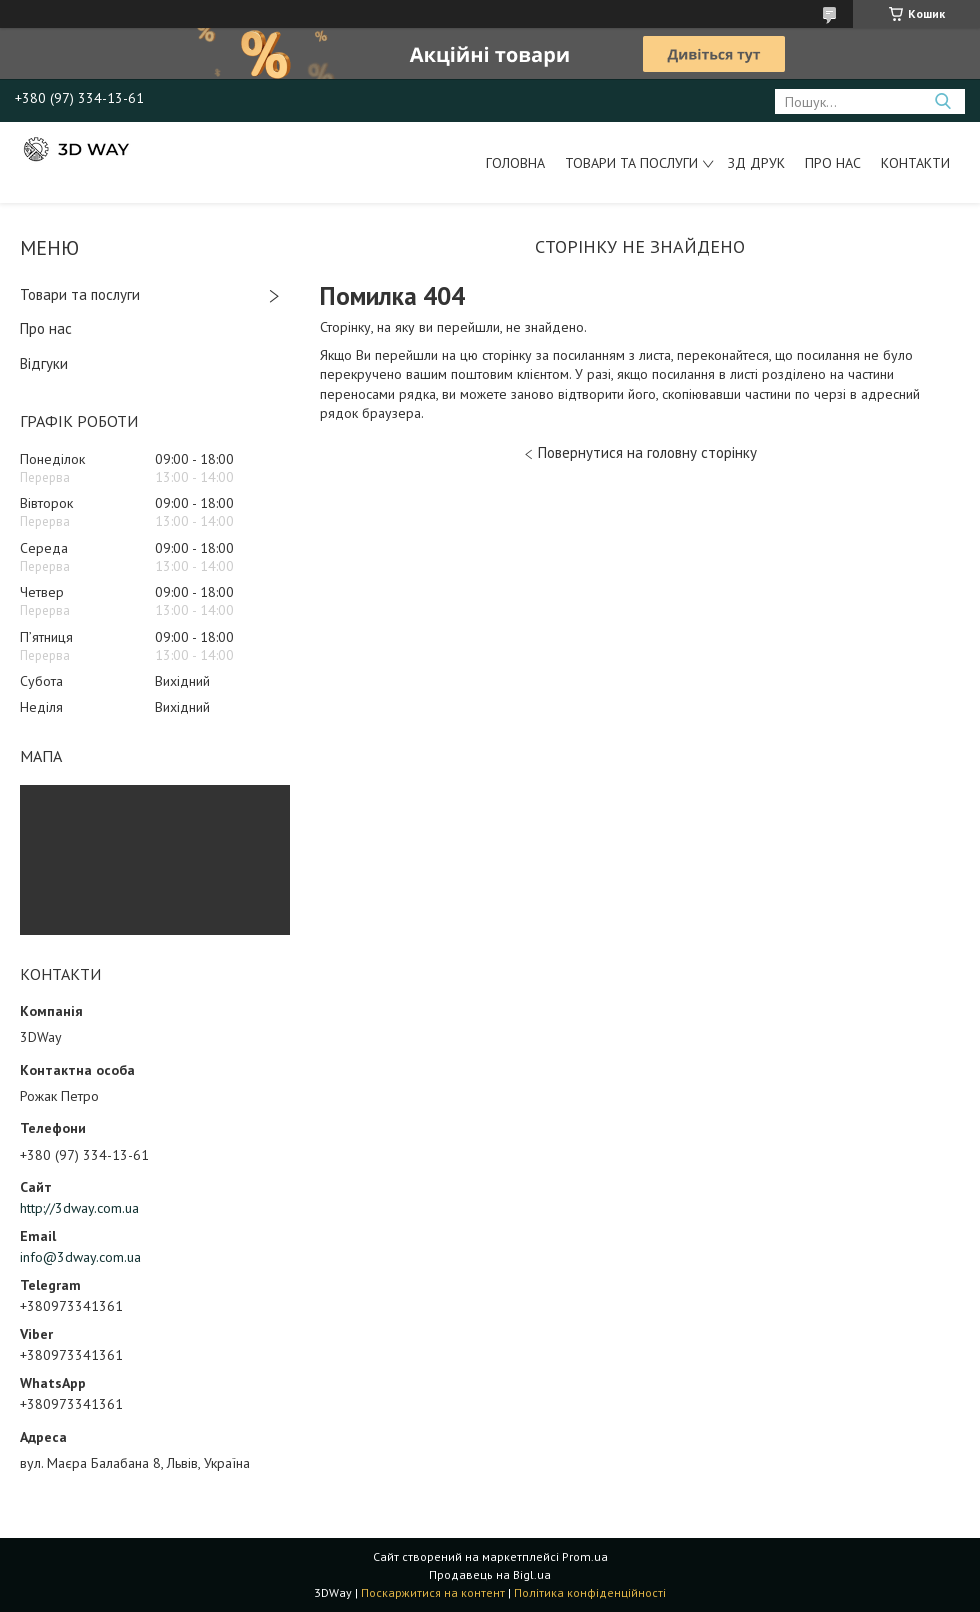 The width and height of the screenshot is (980, 1612). Describe the element at coordinates (833, 163) in the screenshot. I see `Про нас` at that location.